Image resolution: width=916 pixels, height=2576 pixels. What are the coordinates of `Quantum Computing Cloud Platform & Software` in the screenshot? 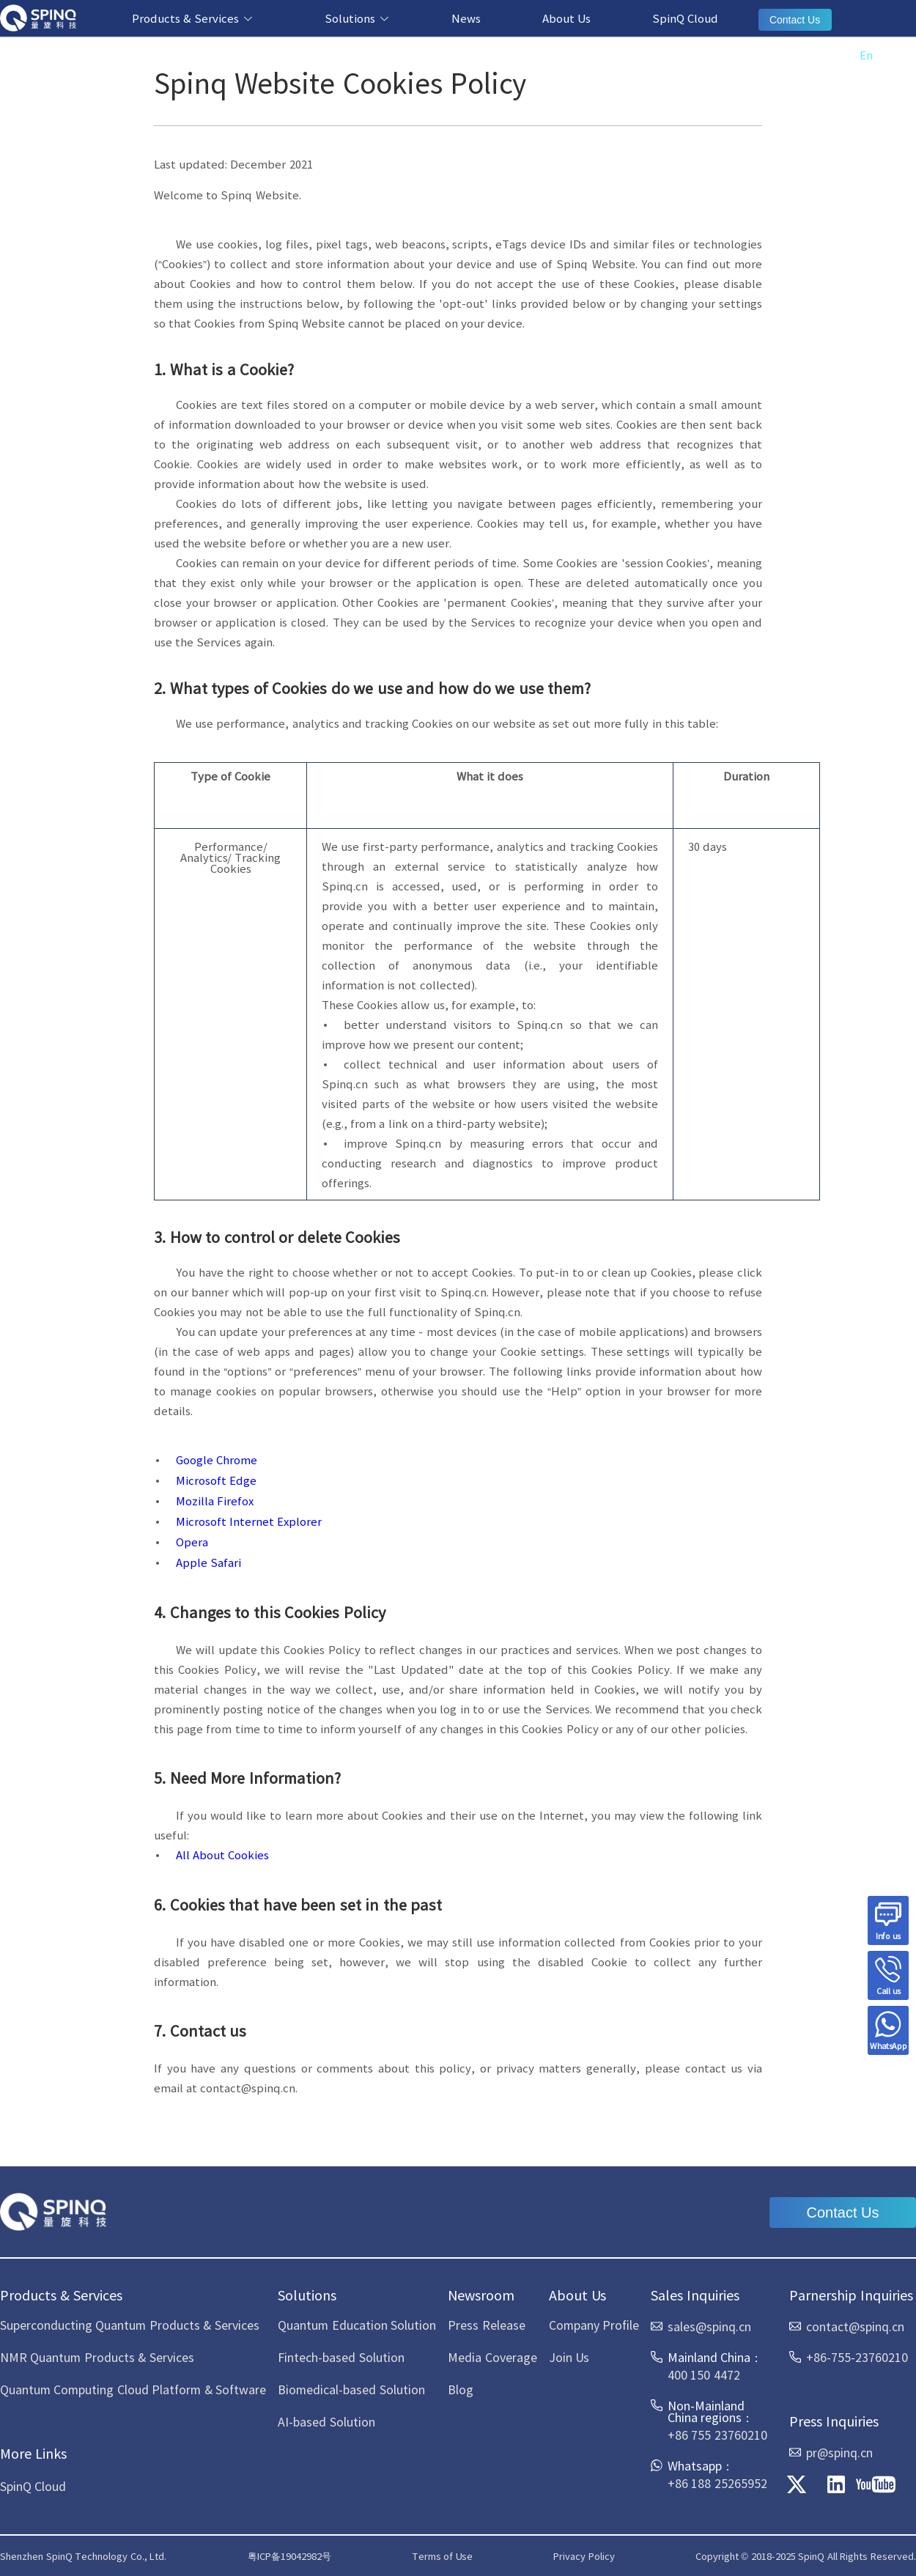 It's located at (133, 2389).